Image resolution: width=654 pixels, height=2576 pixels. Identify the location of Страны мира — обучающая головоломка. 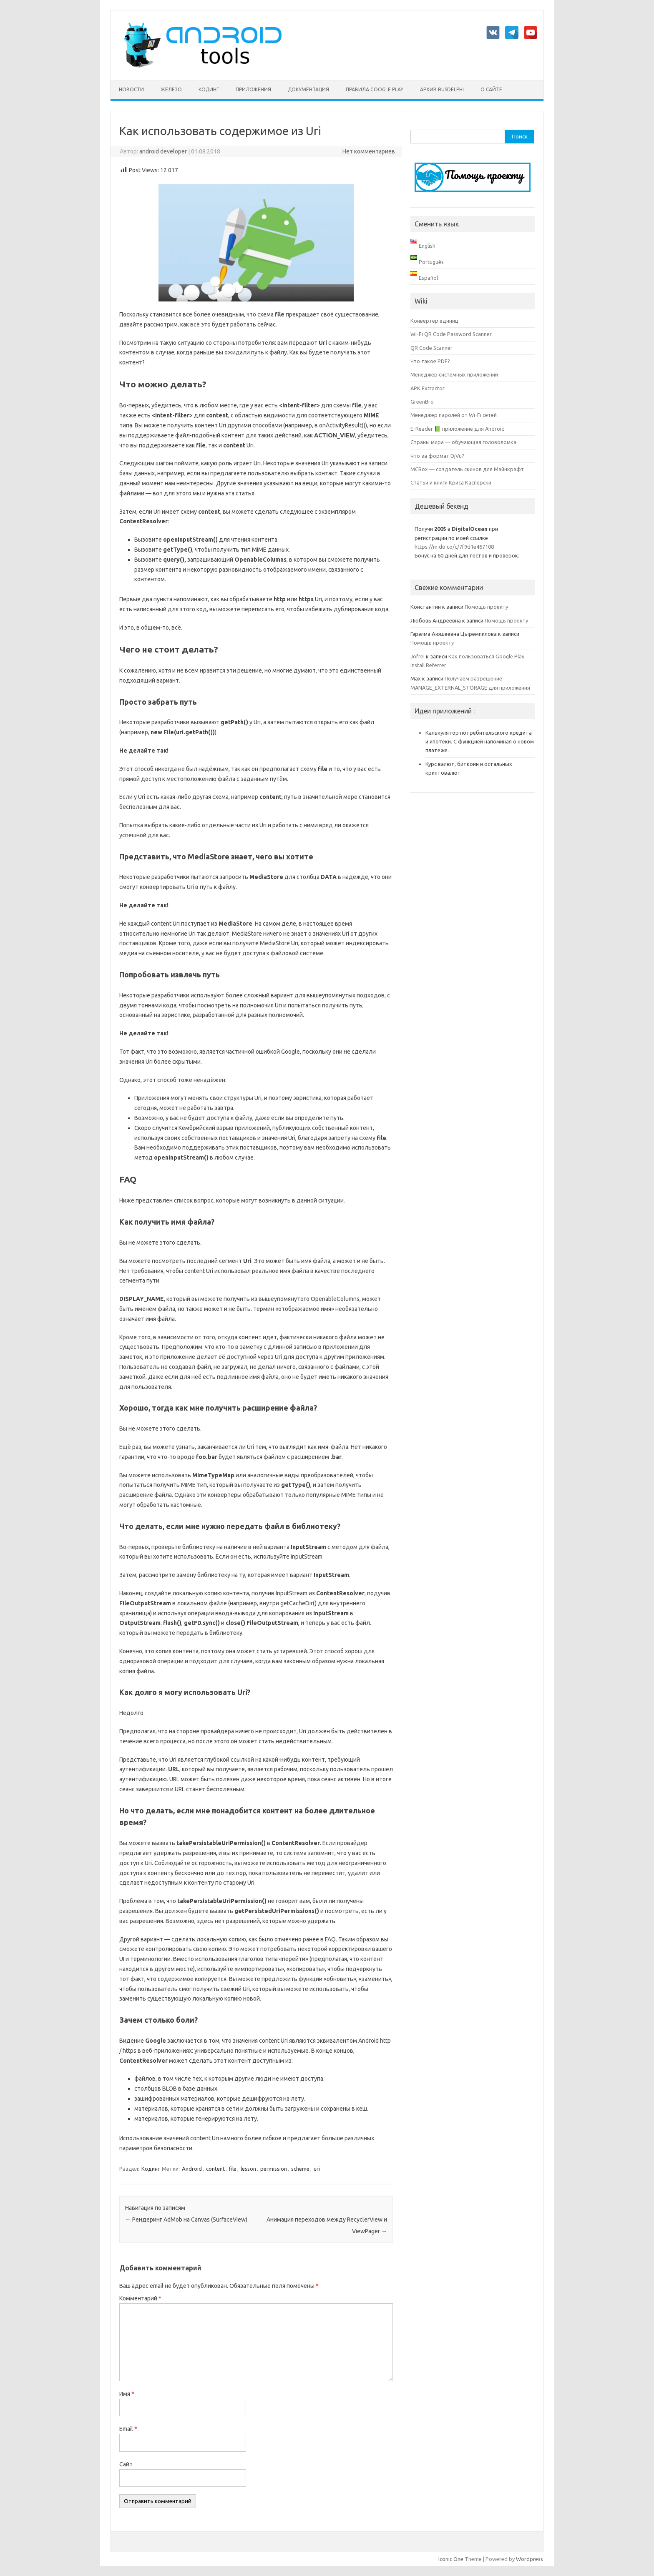
(463, 442).